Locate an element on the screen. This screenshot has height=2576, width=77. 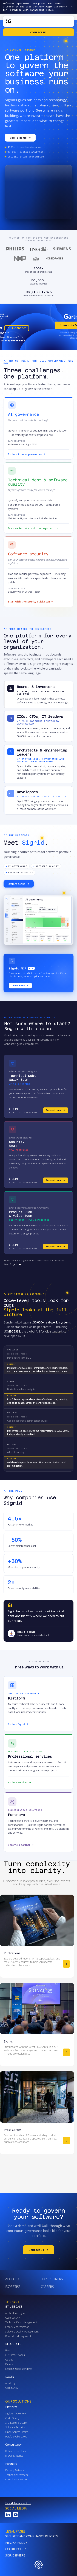
Technical Debt Management is located at coordinates (21, 2322).